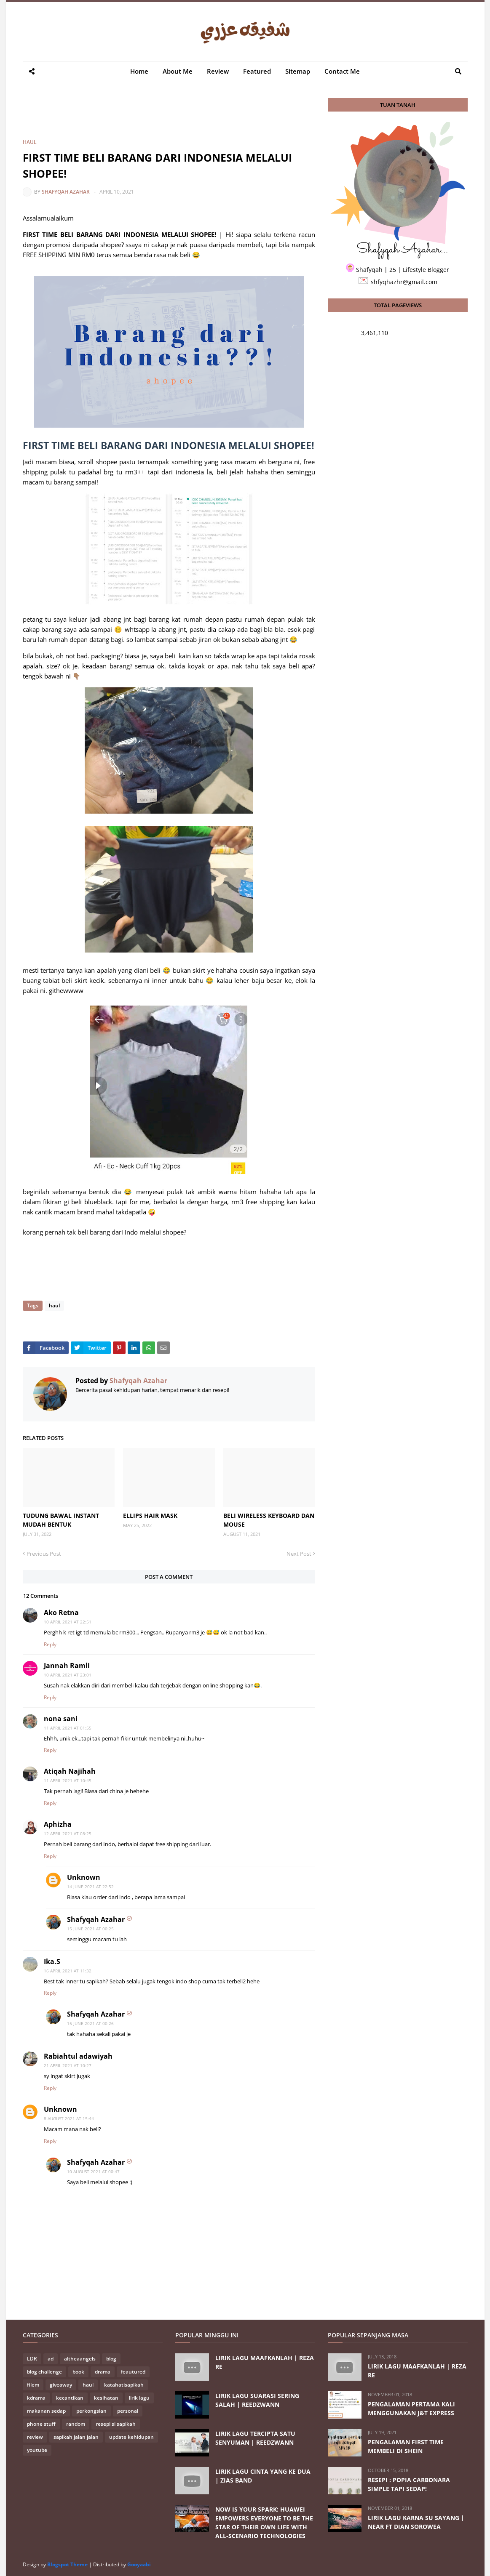  What do you see at coordinates (61, 1718) in the screenshot?
I see `nona sani` at bounding box center [61, 1718].